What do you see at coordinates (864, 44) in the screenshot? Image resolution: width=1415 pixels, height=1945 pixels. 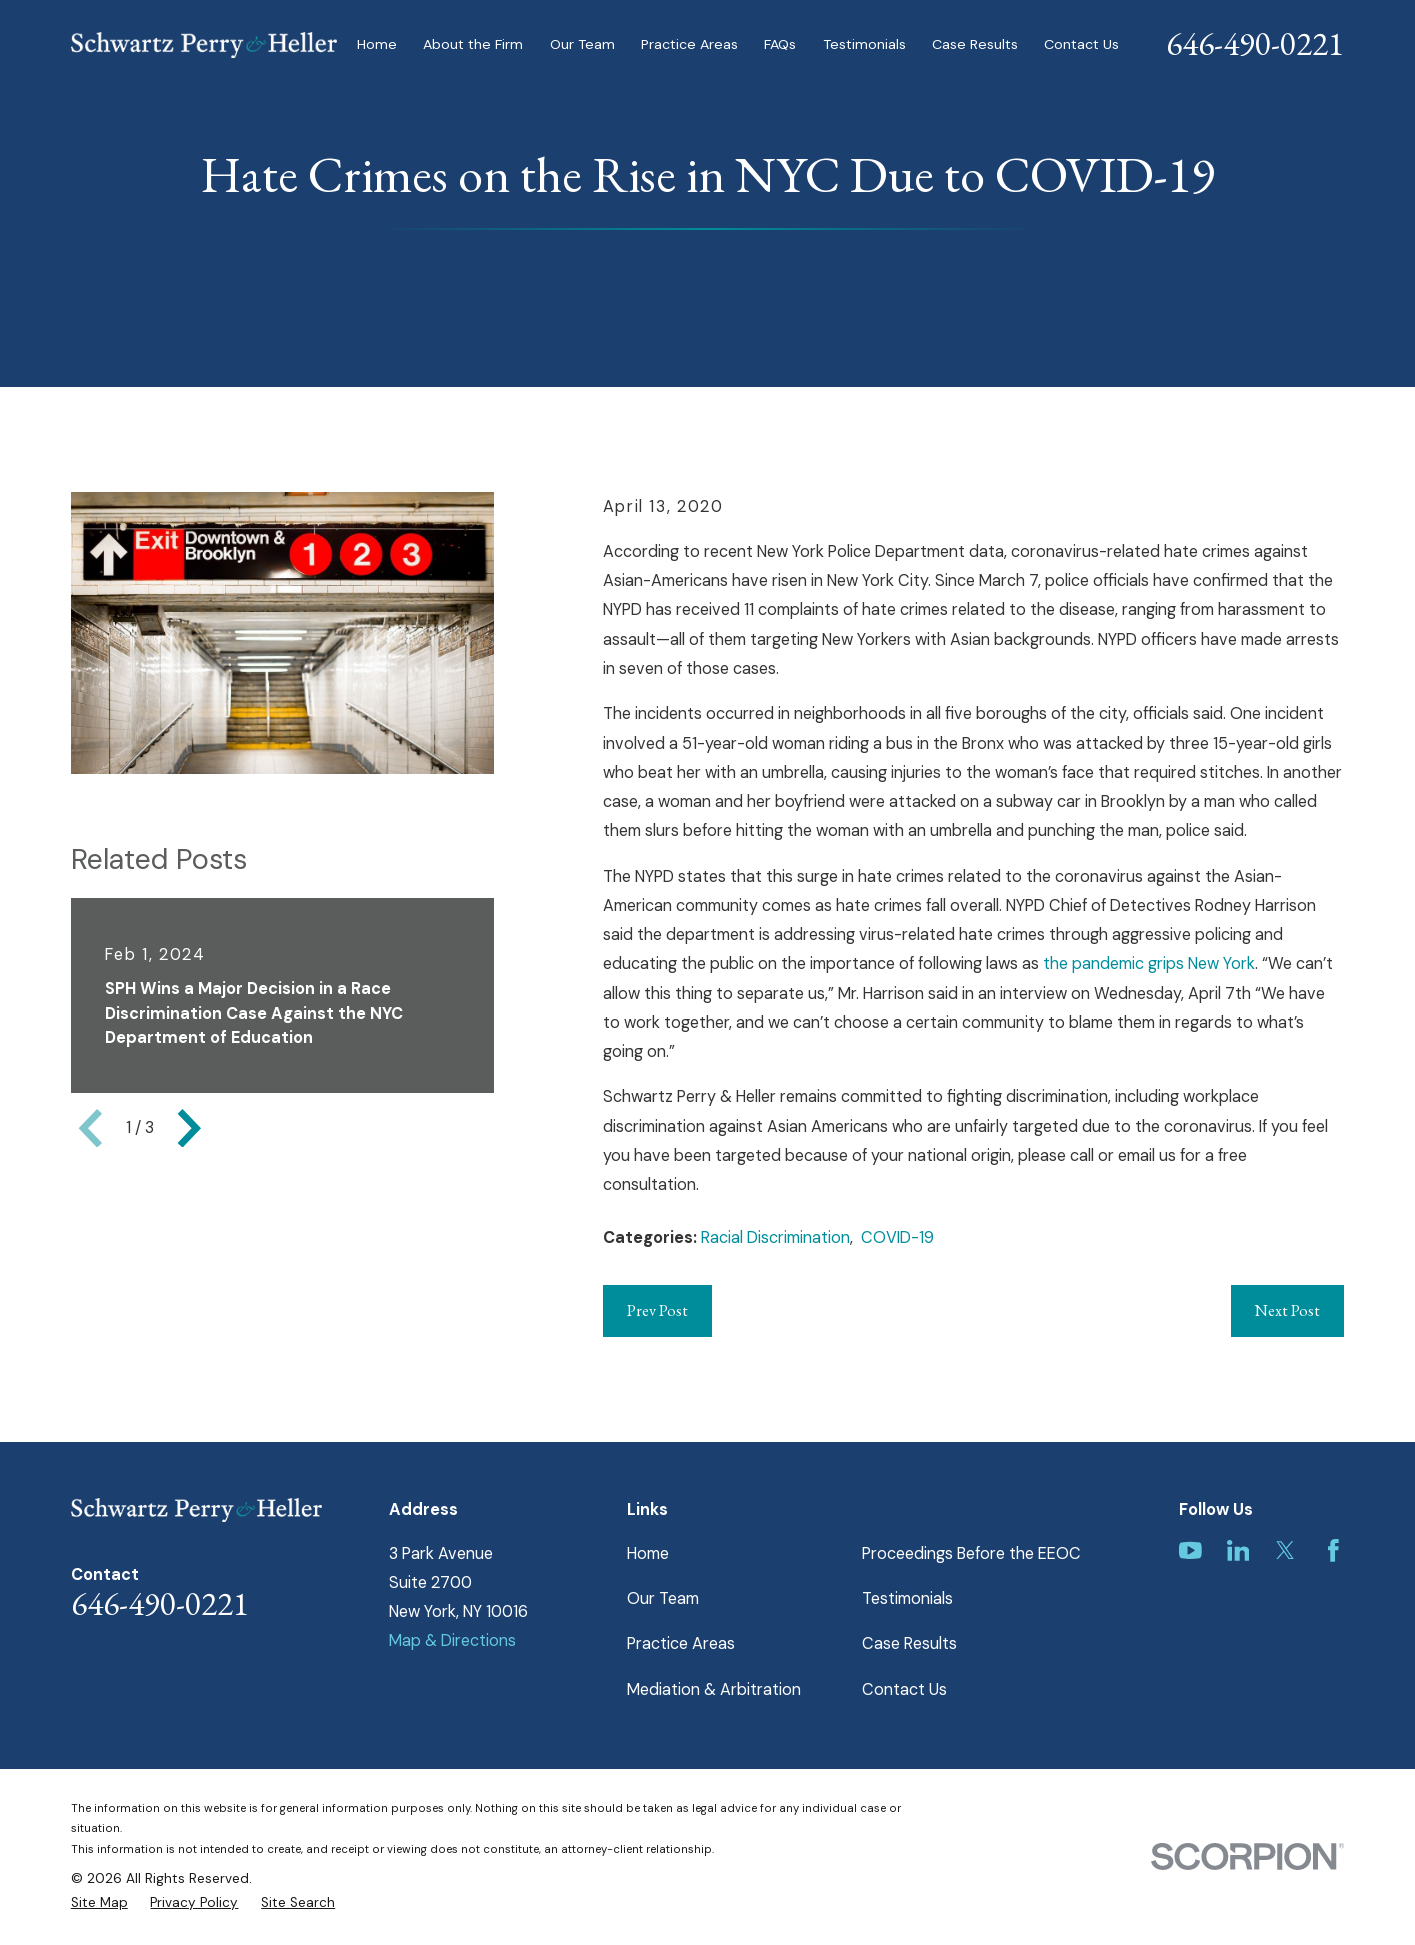 I see `Testimonials [menuitem]` at bounding box center [864, 44].